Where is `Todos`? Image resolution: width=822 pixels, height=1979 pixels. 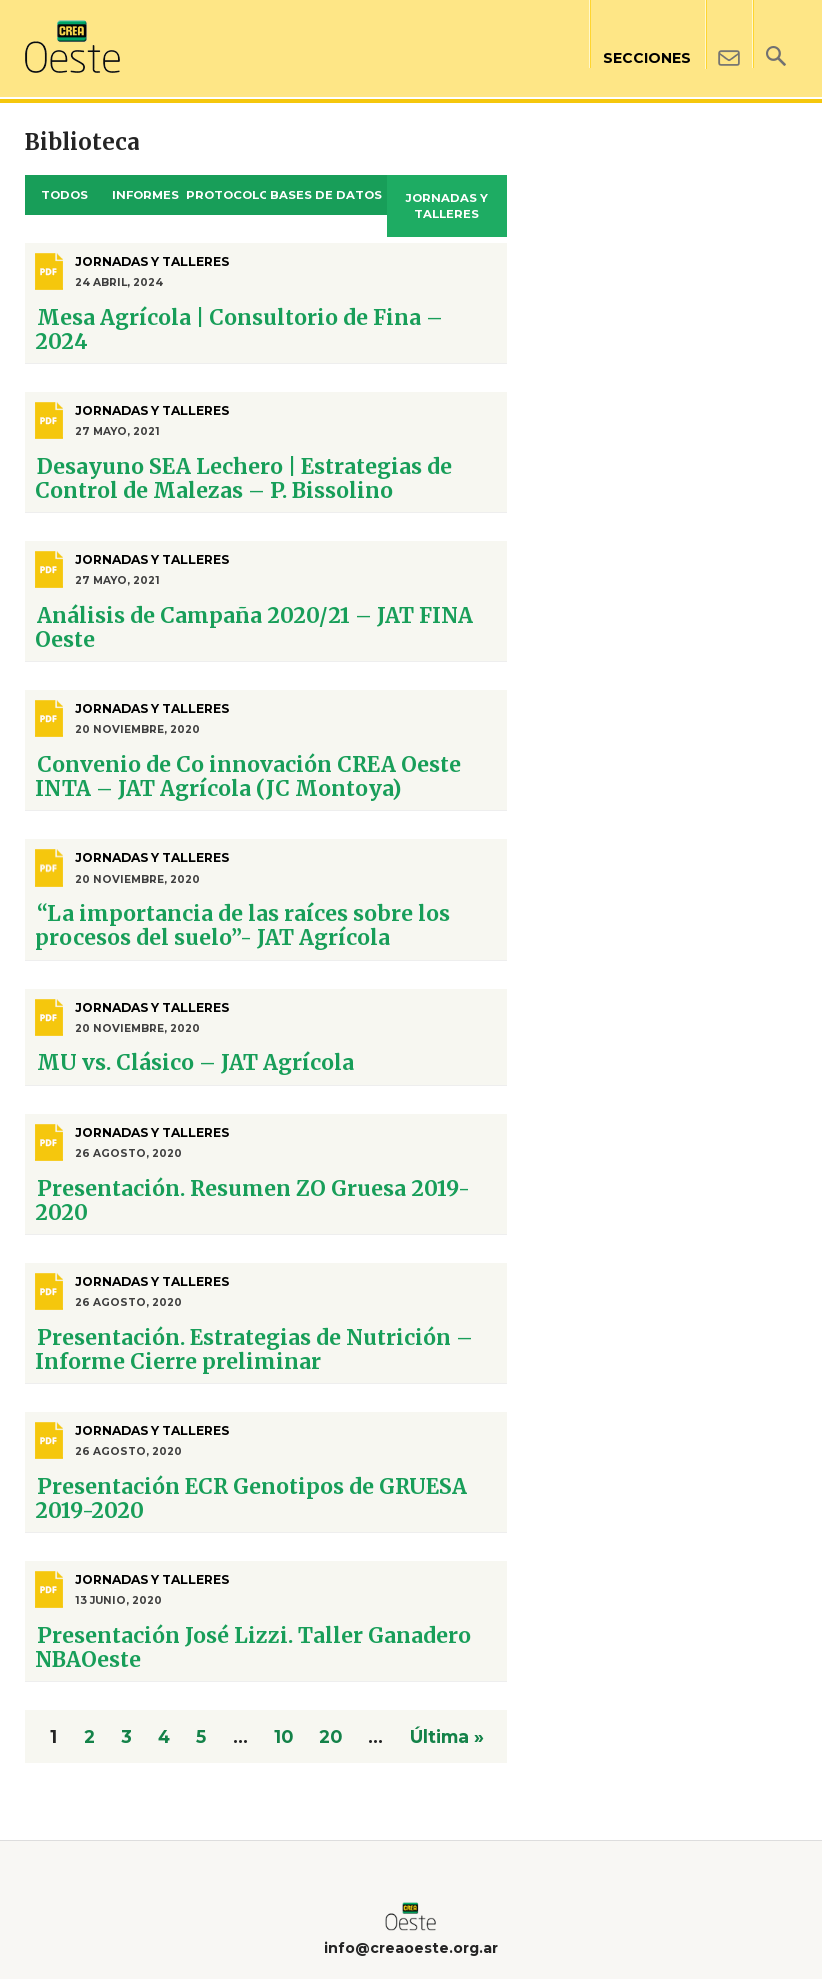 Todos is located at coordinates (64, 195).